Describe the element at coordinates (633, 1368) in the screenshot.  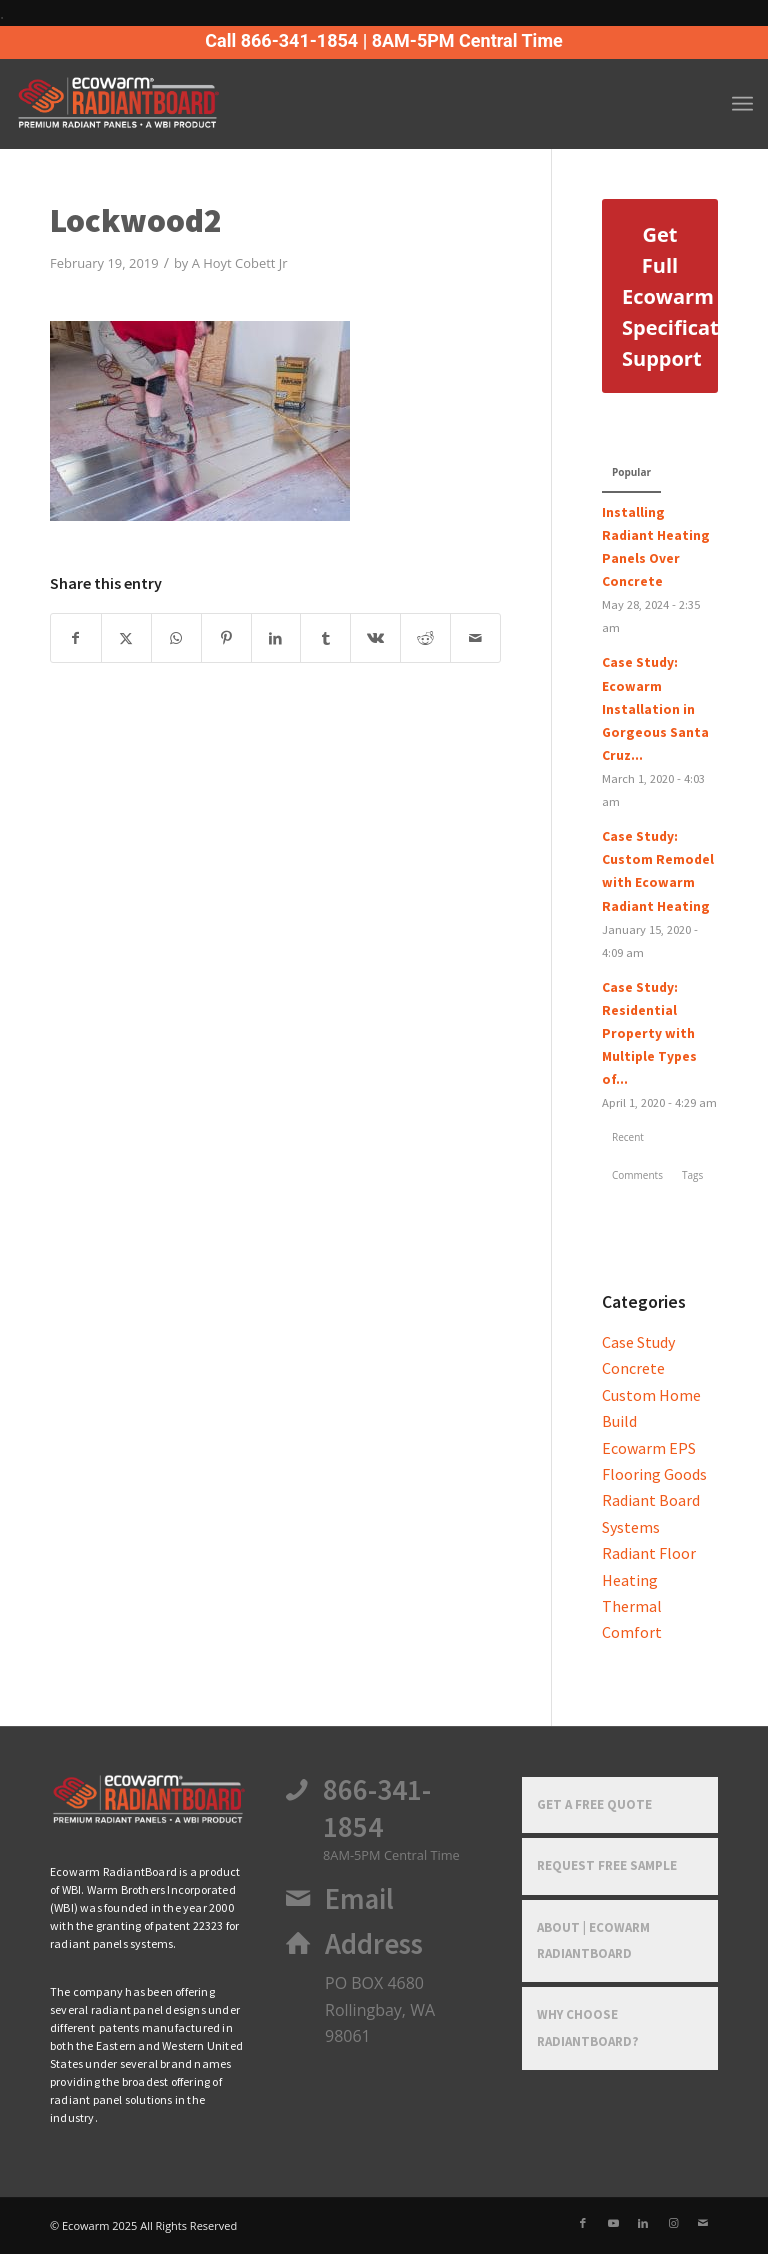
I see `Concrete` at that location.